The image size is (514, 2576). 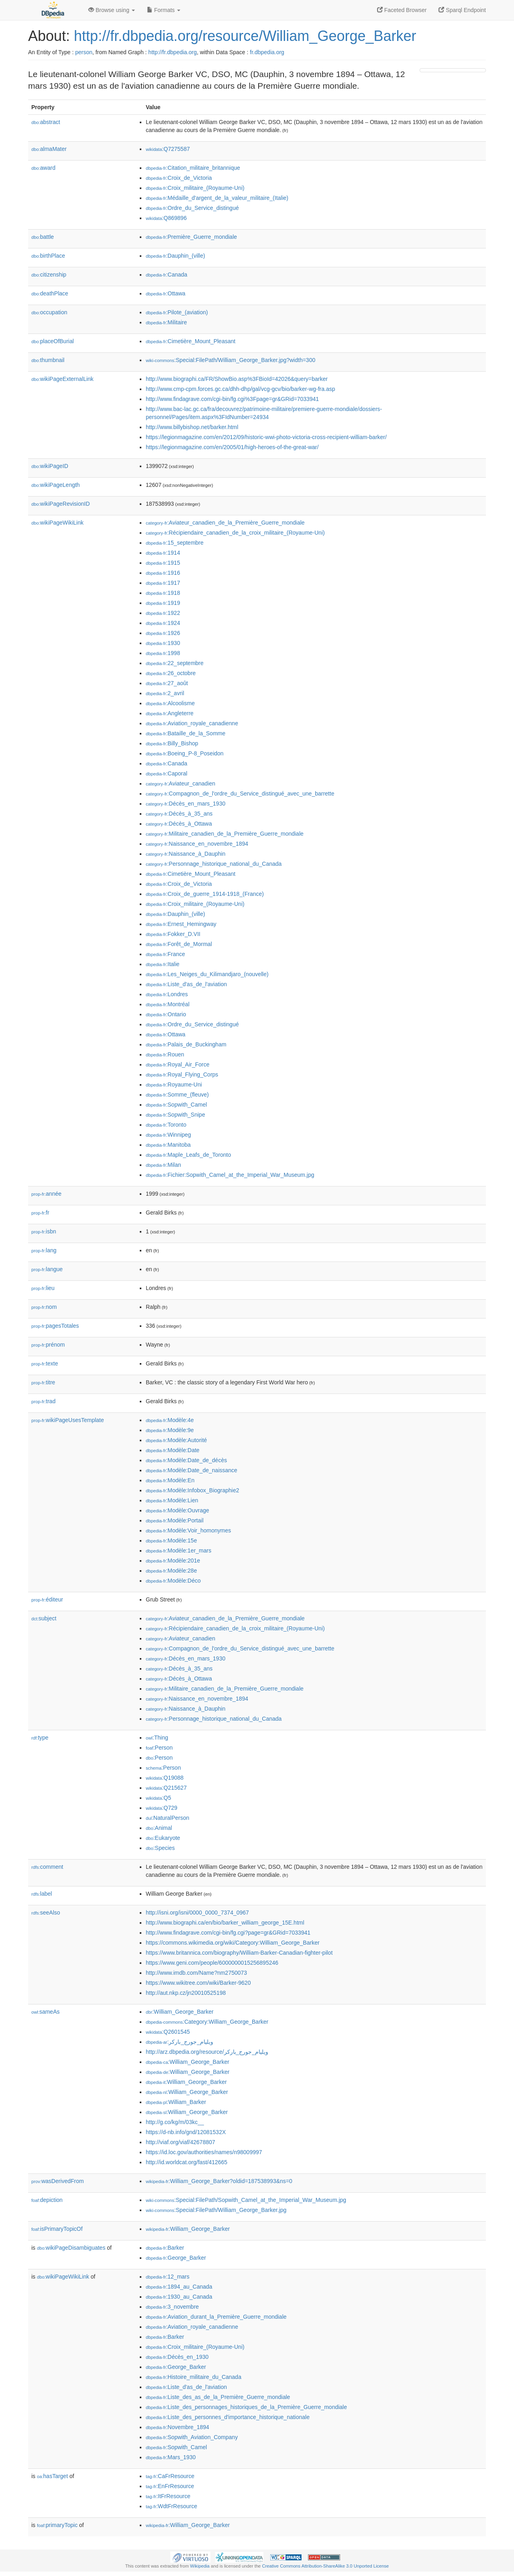 I want to click on :Les_Neiges_du_Kilimandjaro_(nouvelle), so click(x=207, y=974).